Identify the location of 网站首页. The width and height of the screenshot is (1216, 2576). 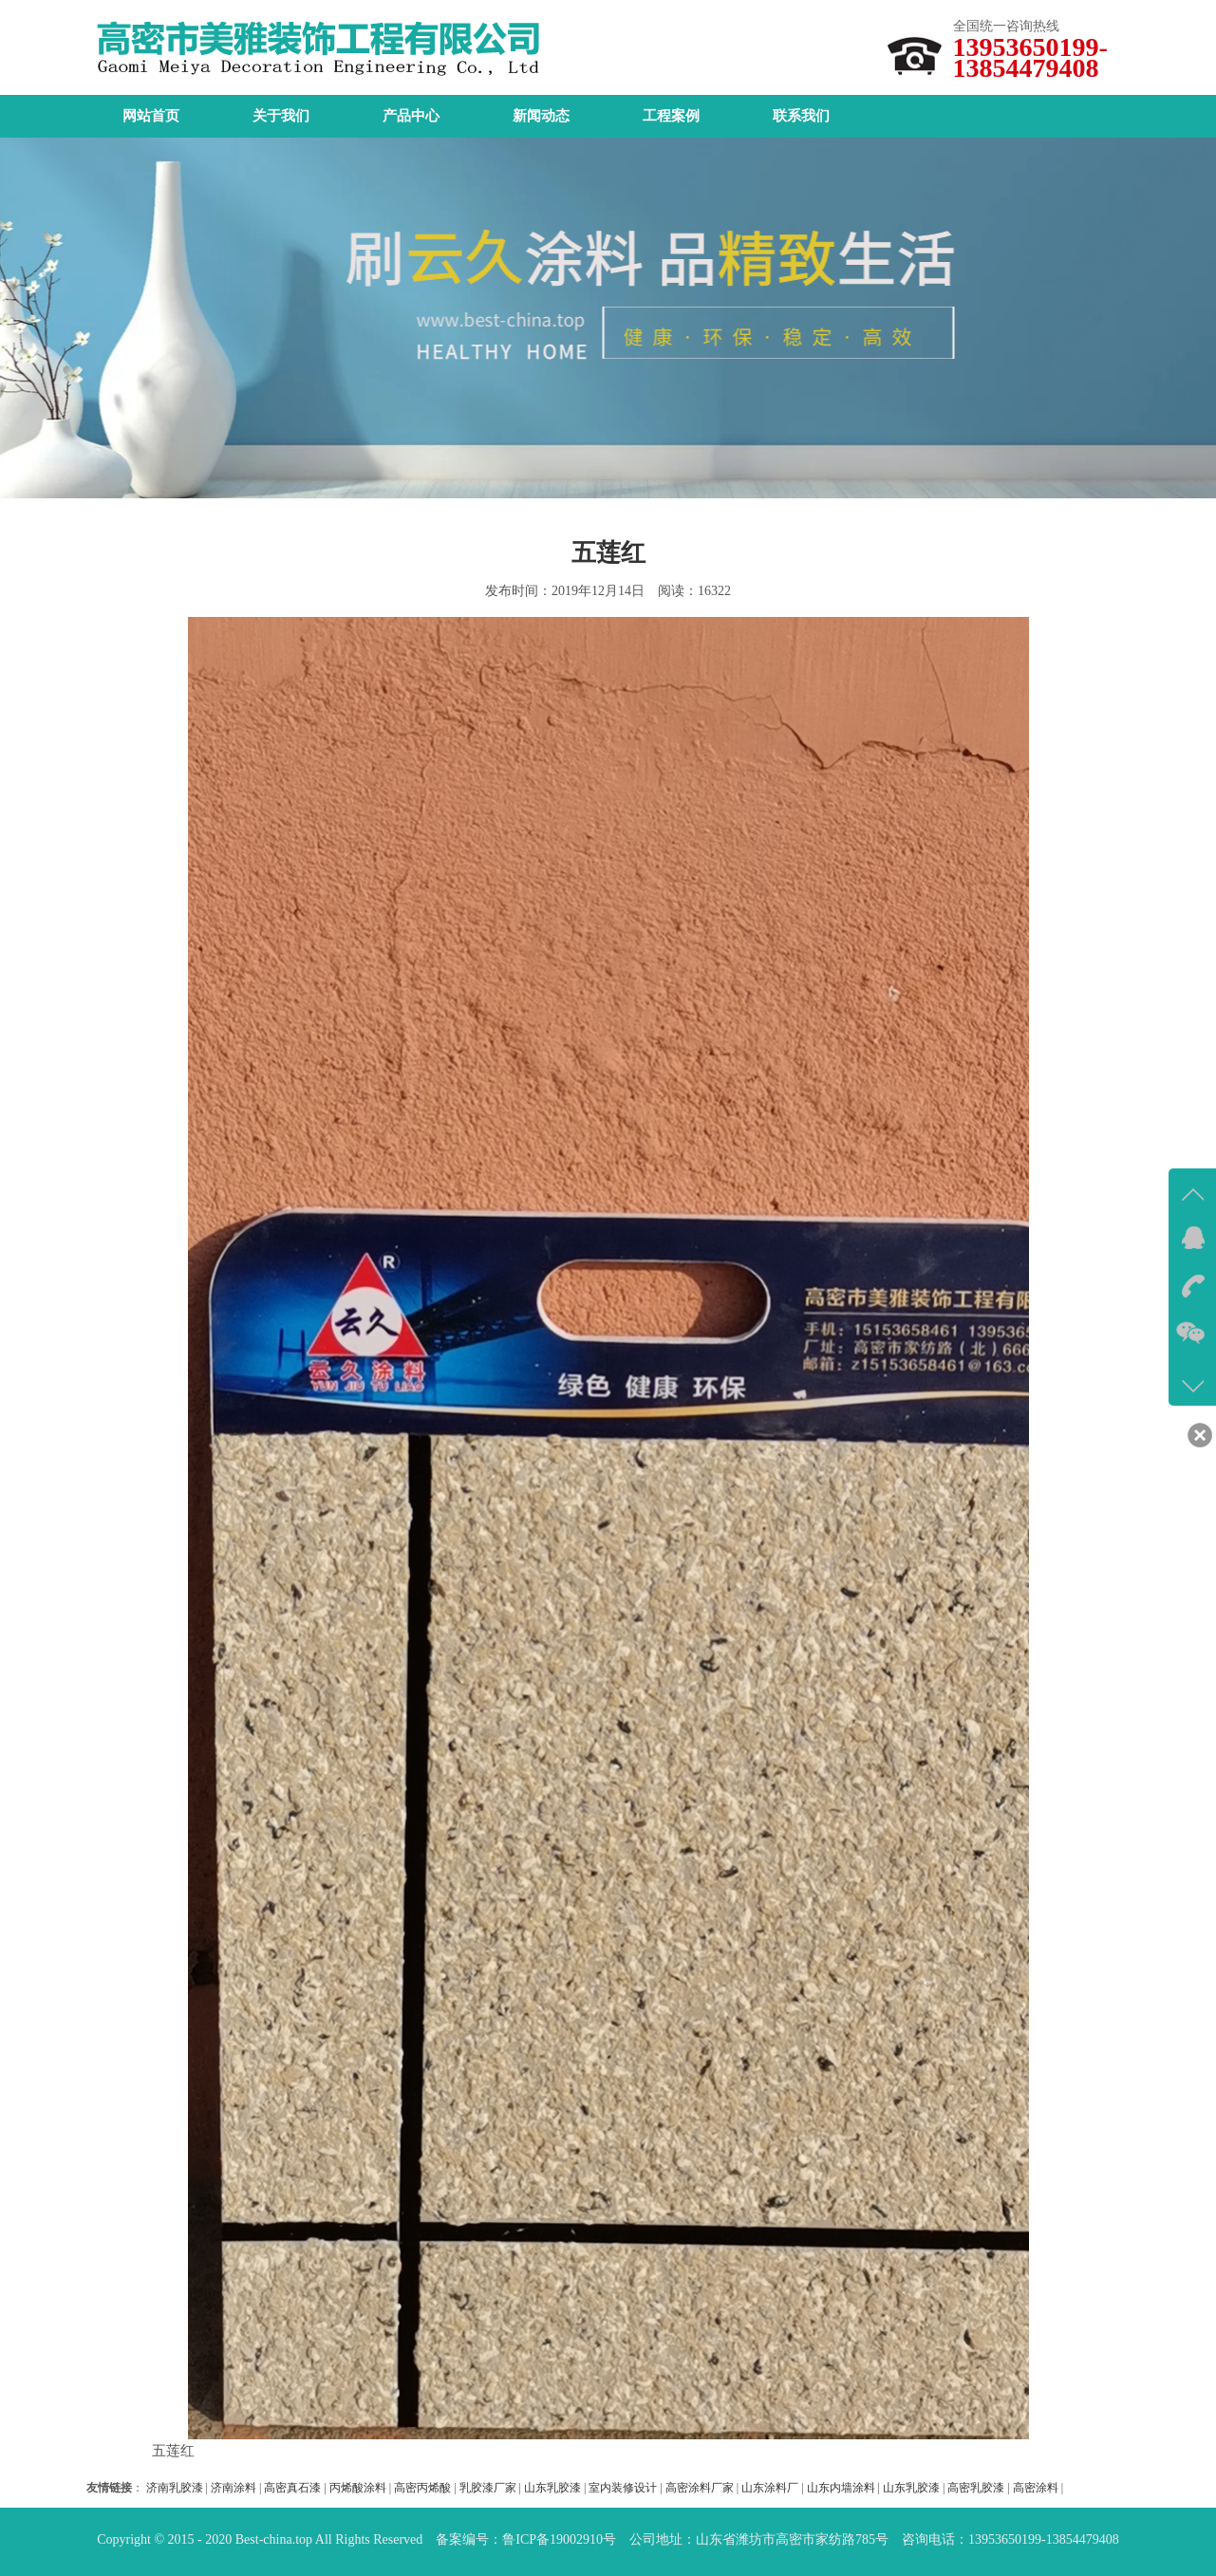
(150, 115).